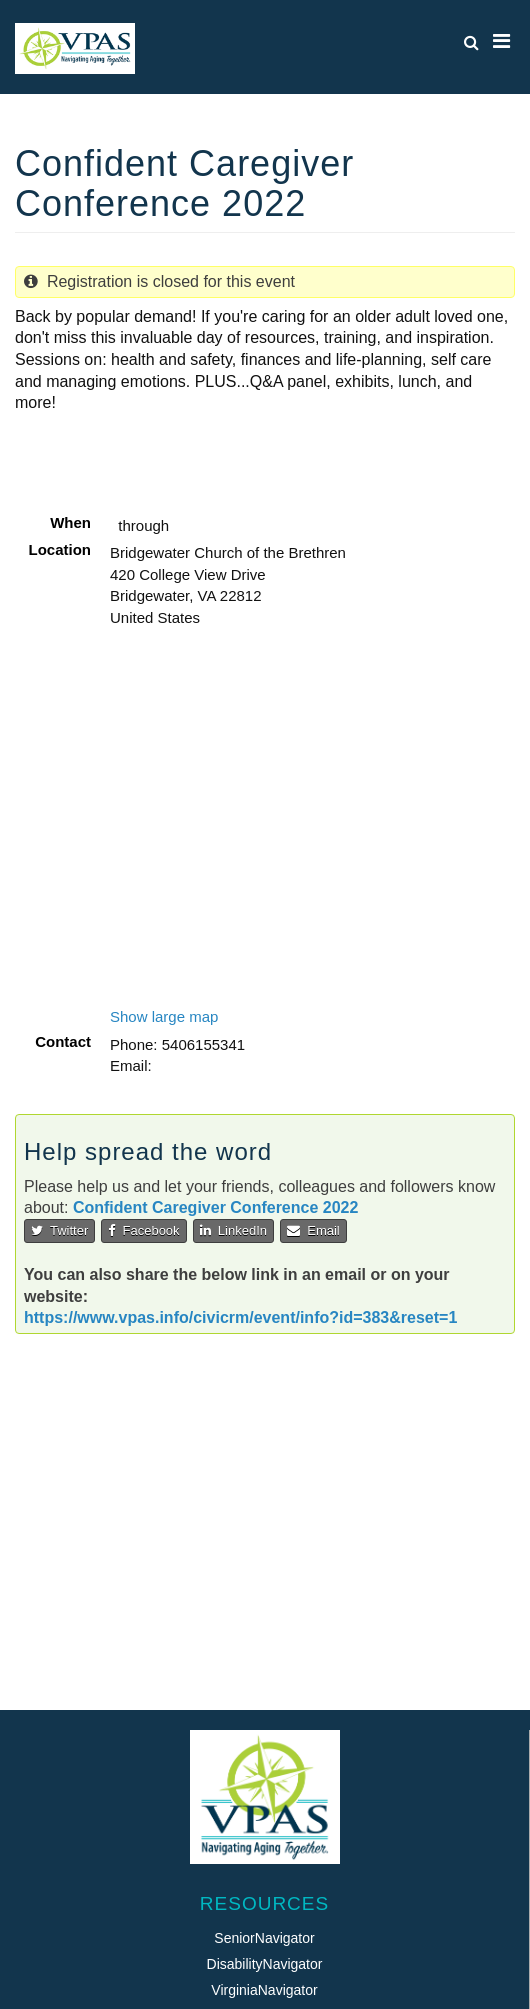 The width and height of the screenshot is (530, 2009). What do you see at coordinates (233, 1230) in the screenshot?
I see `LinkedIn` at bounding box center [233, 1230].